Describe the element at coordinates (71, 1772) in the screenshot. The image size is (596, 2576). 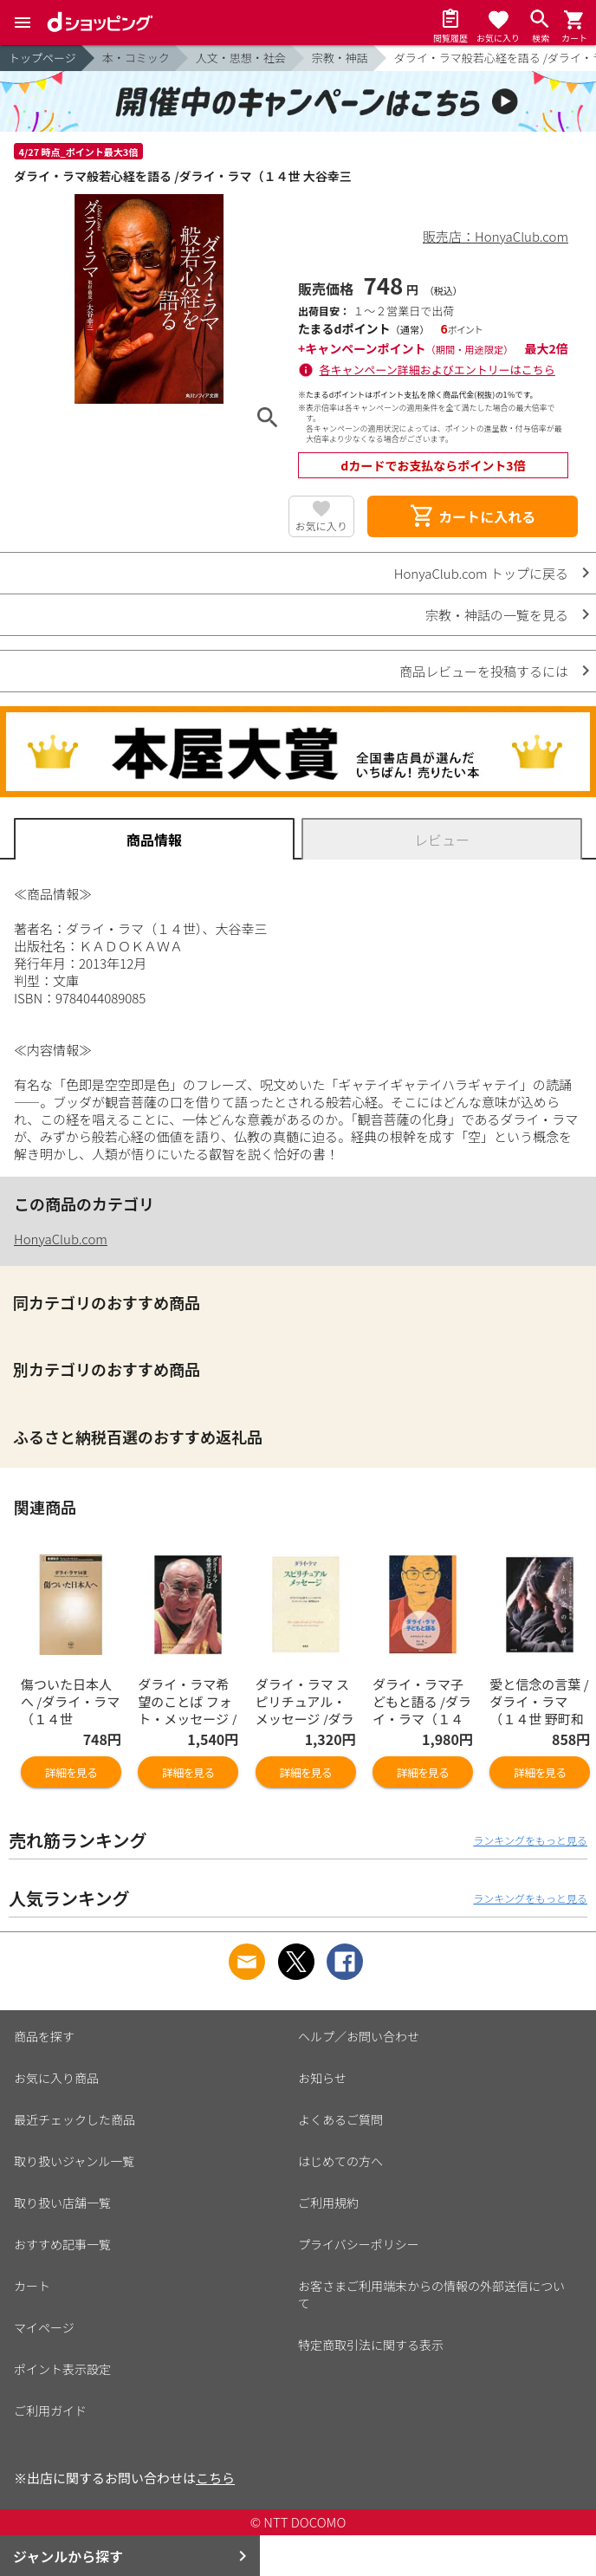
I see `詳細を見る` at that location.